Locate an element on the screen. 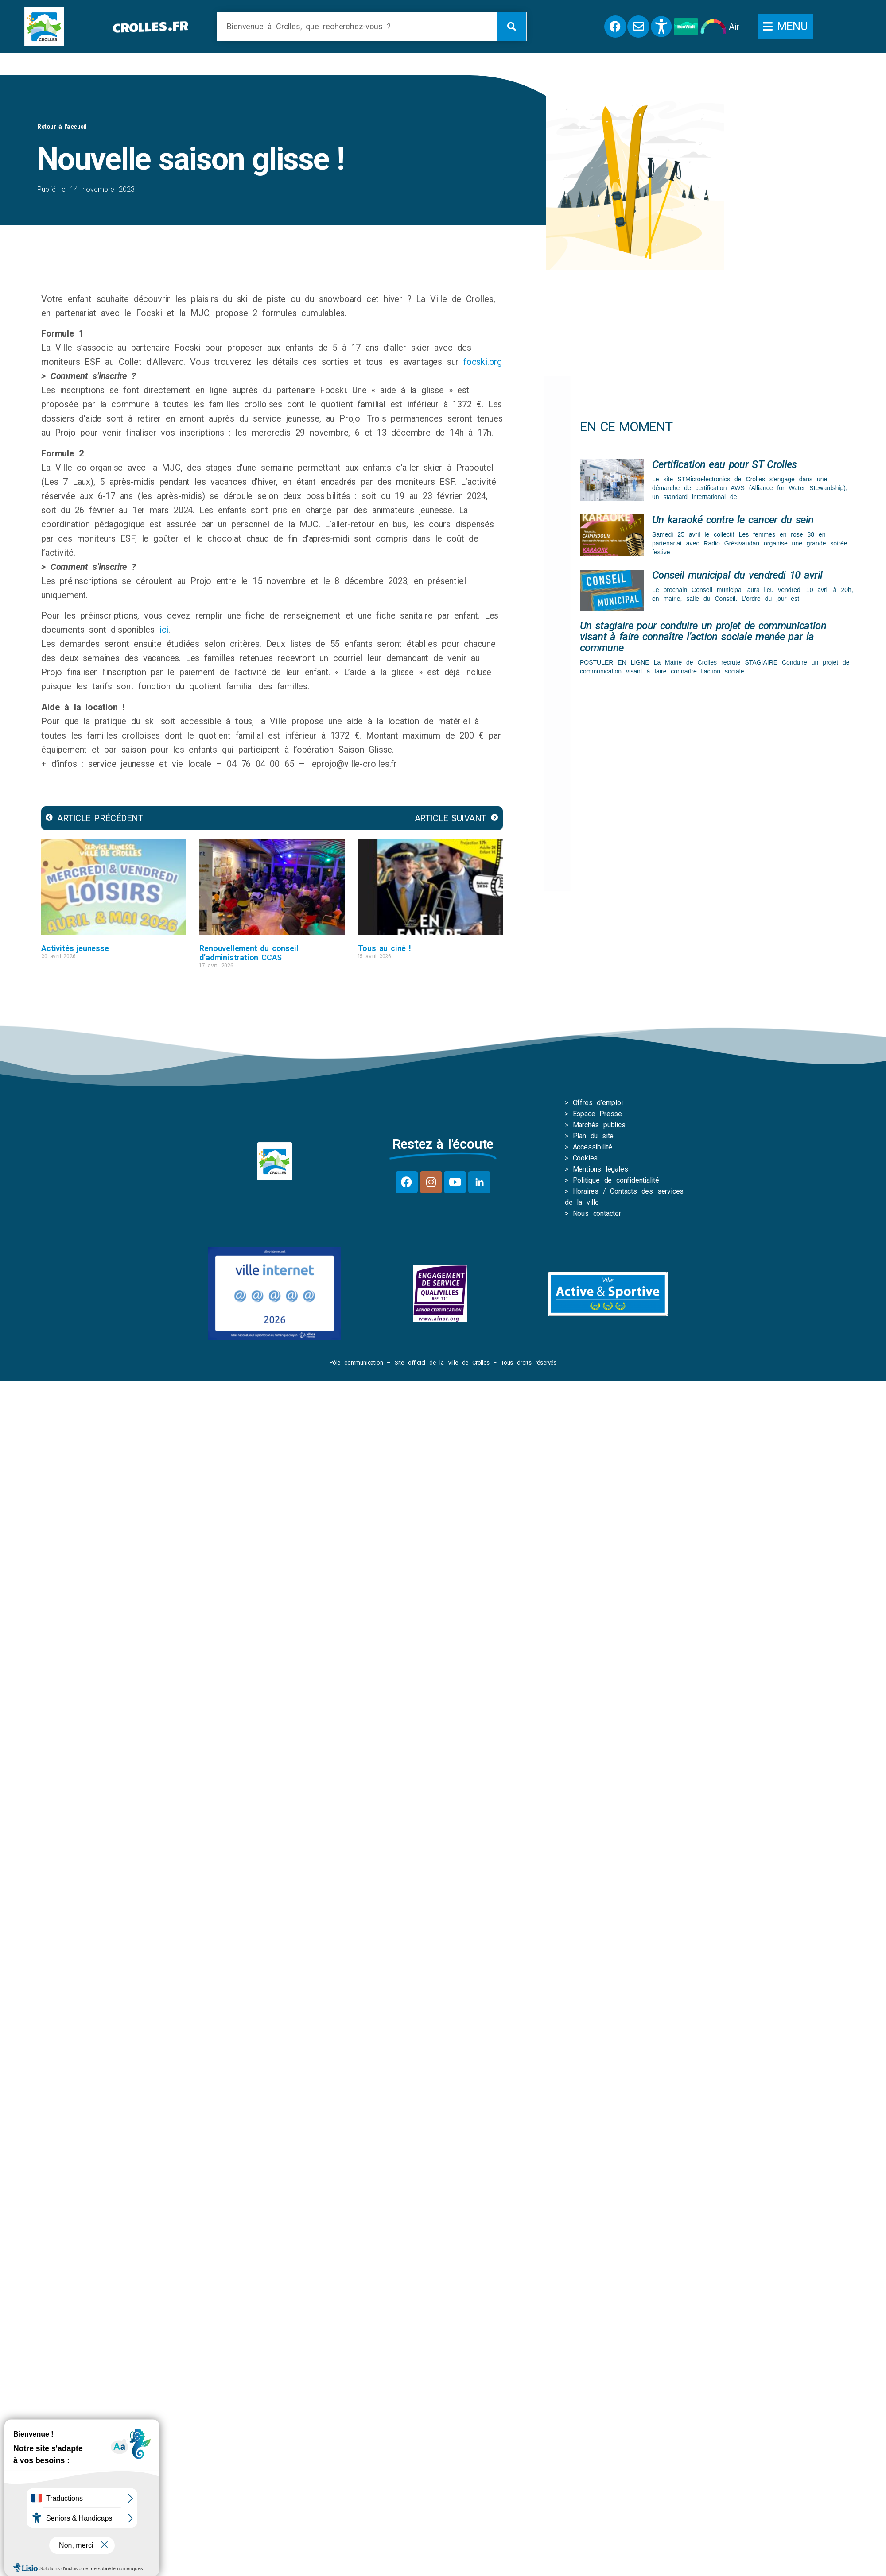  Accessibilité is located at coordinates (592, 1147).